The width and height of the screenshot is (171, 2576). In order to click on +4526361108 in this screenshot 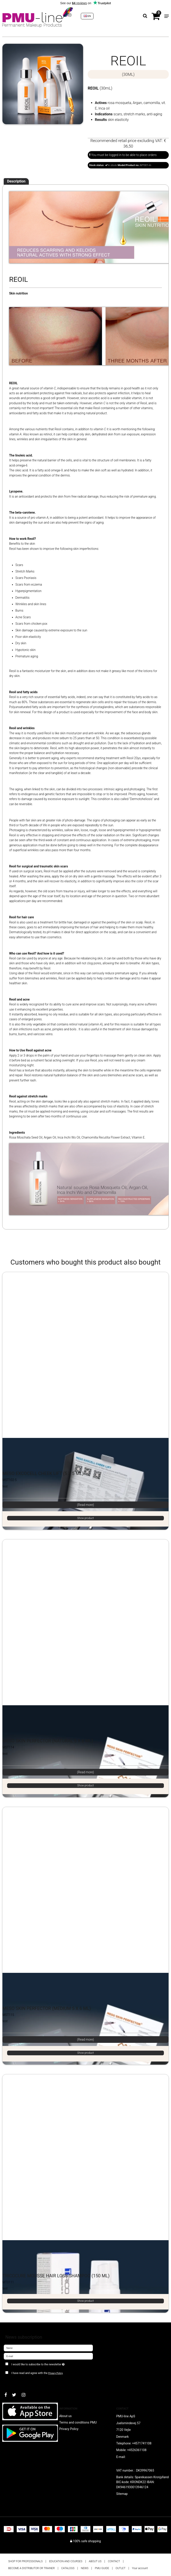, I will do `click(137, 2450)`.